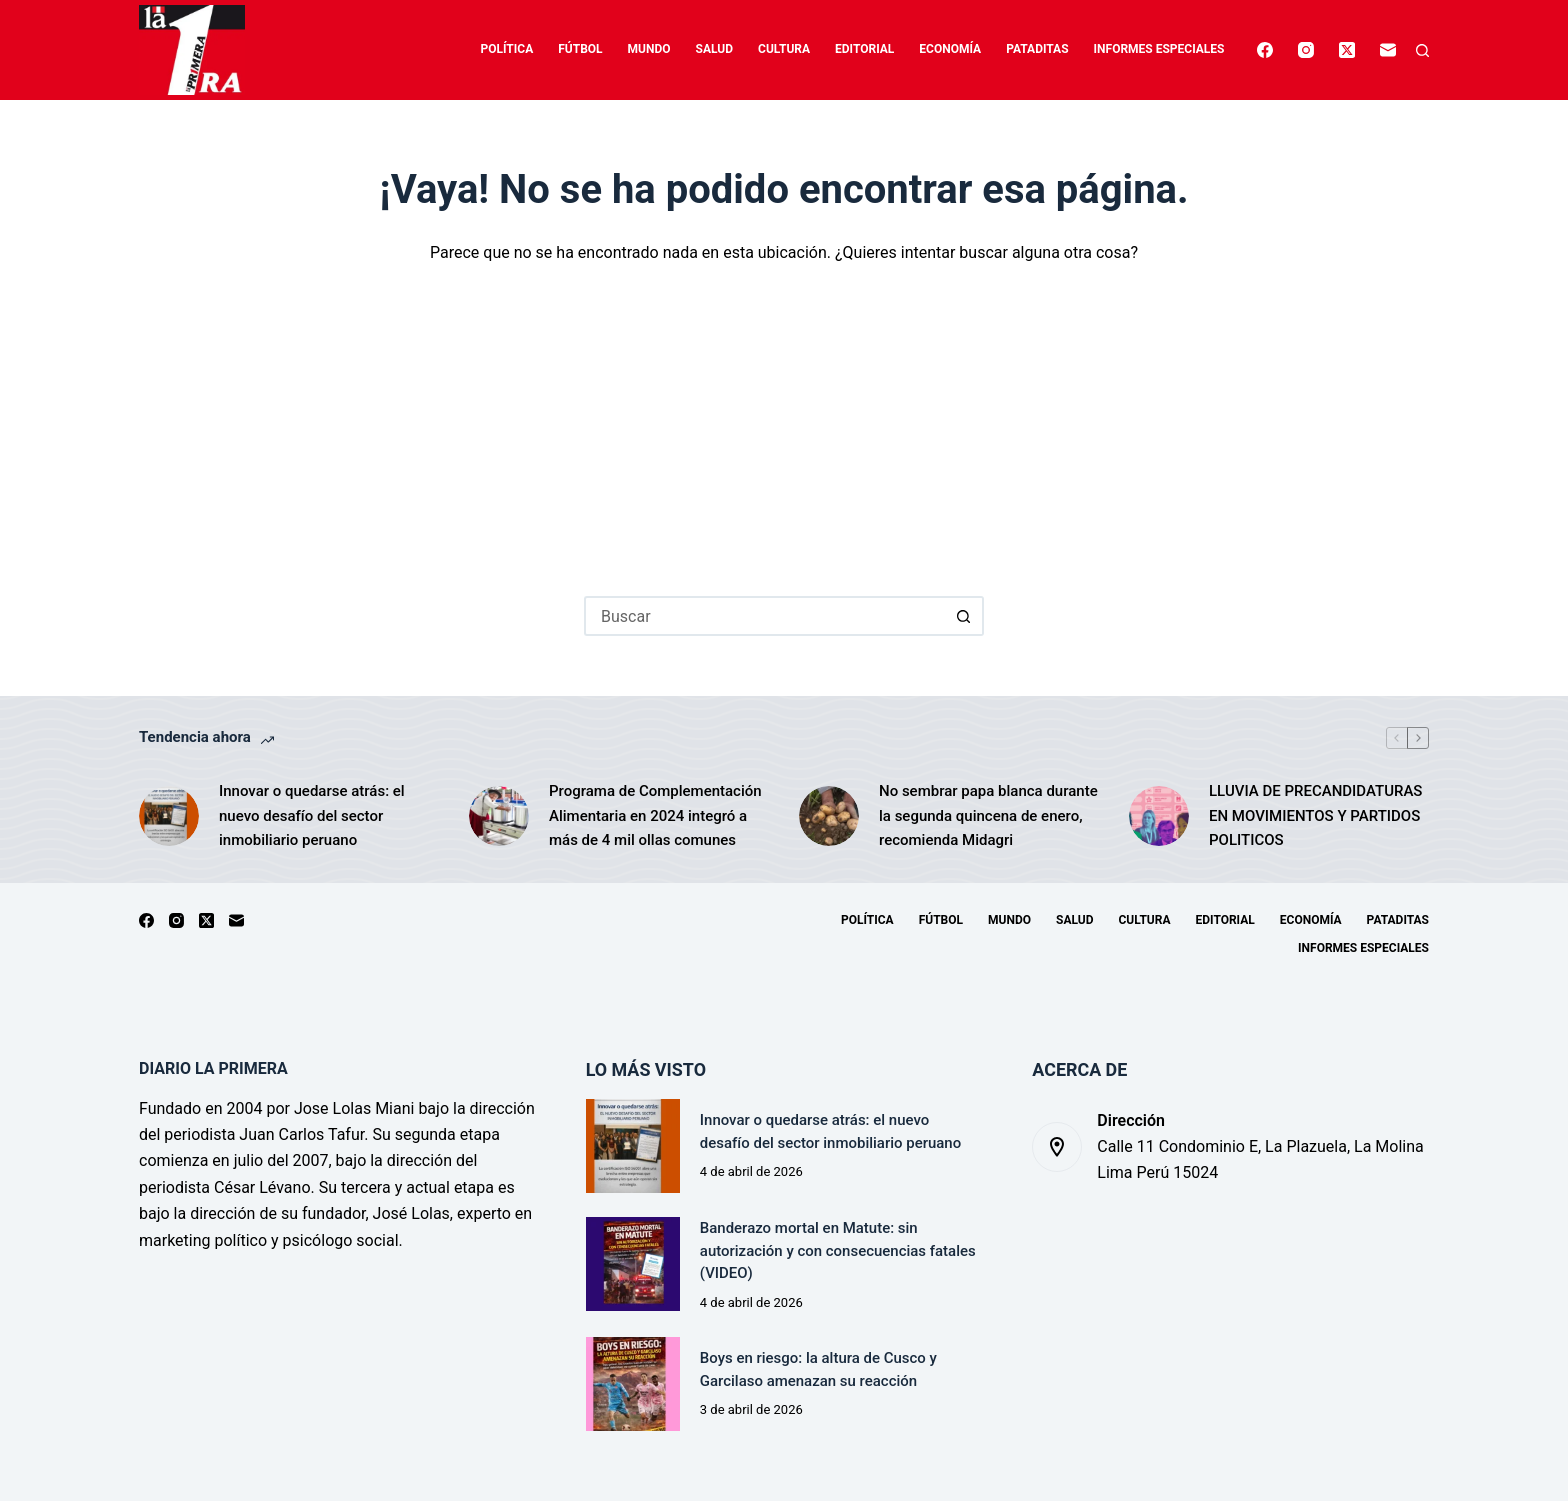 This screenshot has height=1501, width=1568. Describe the element at coordinates (714, 49) in the screenshot. I see `Salud` at that location.